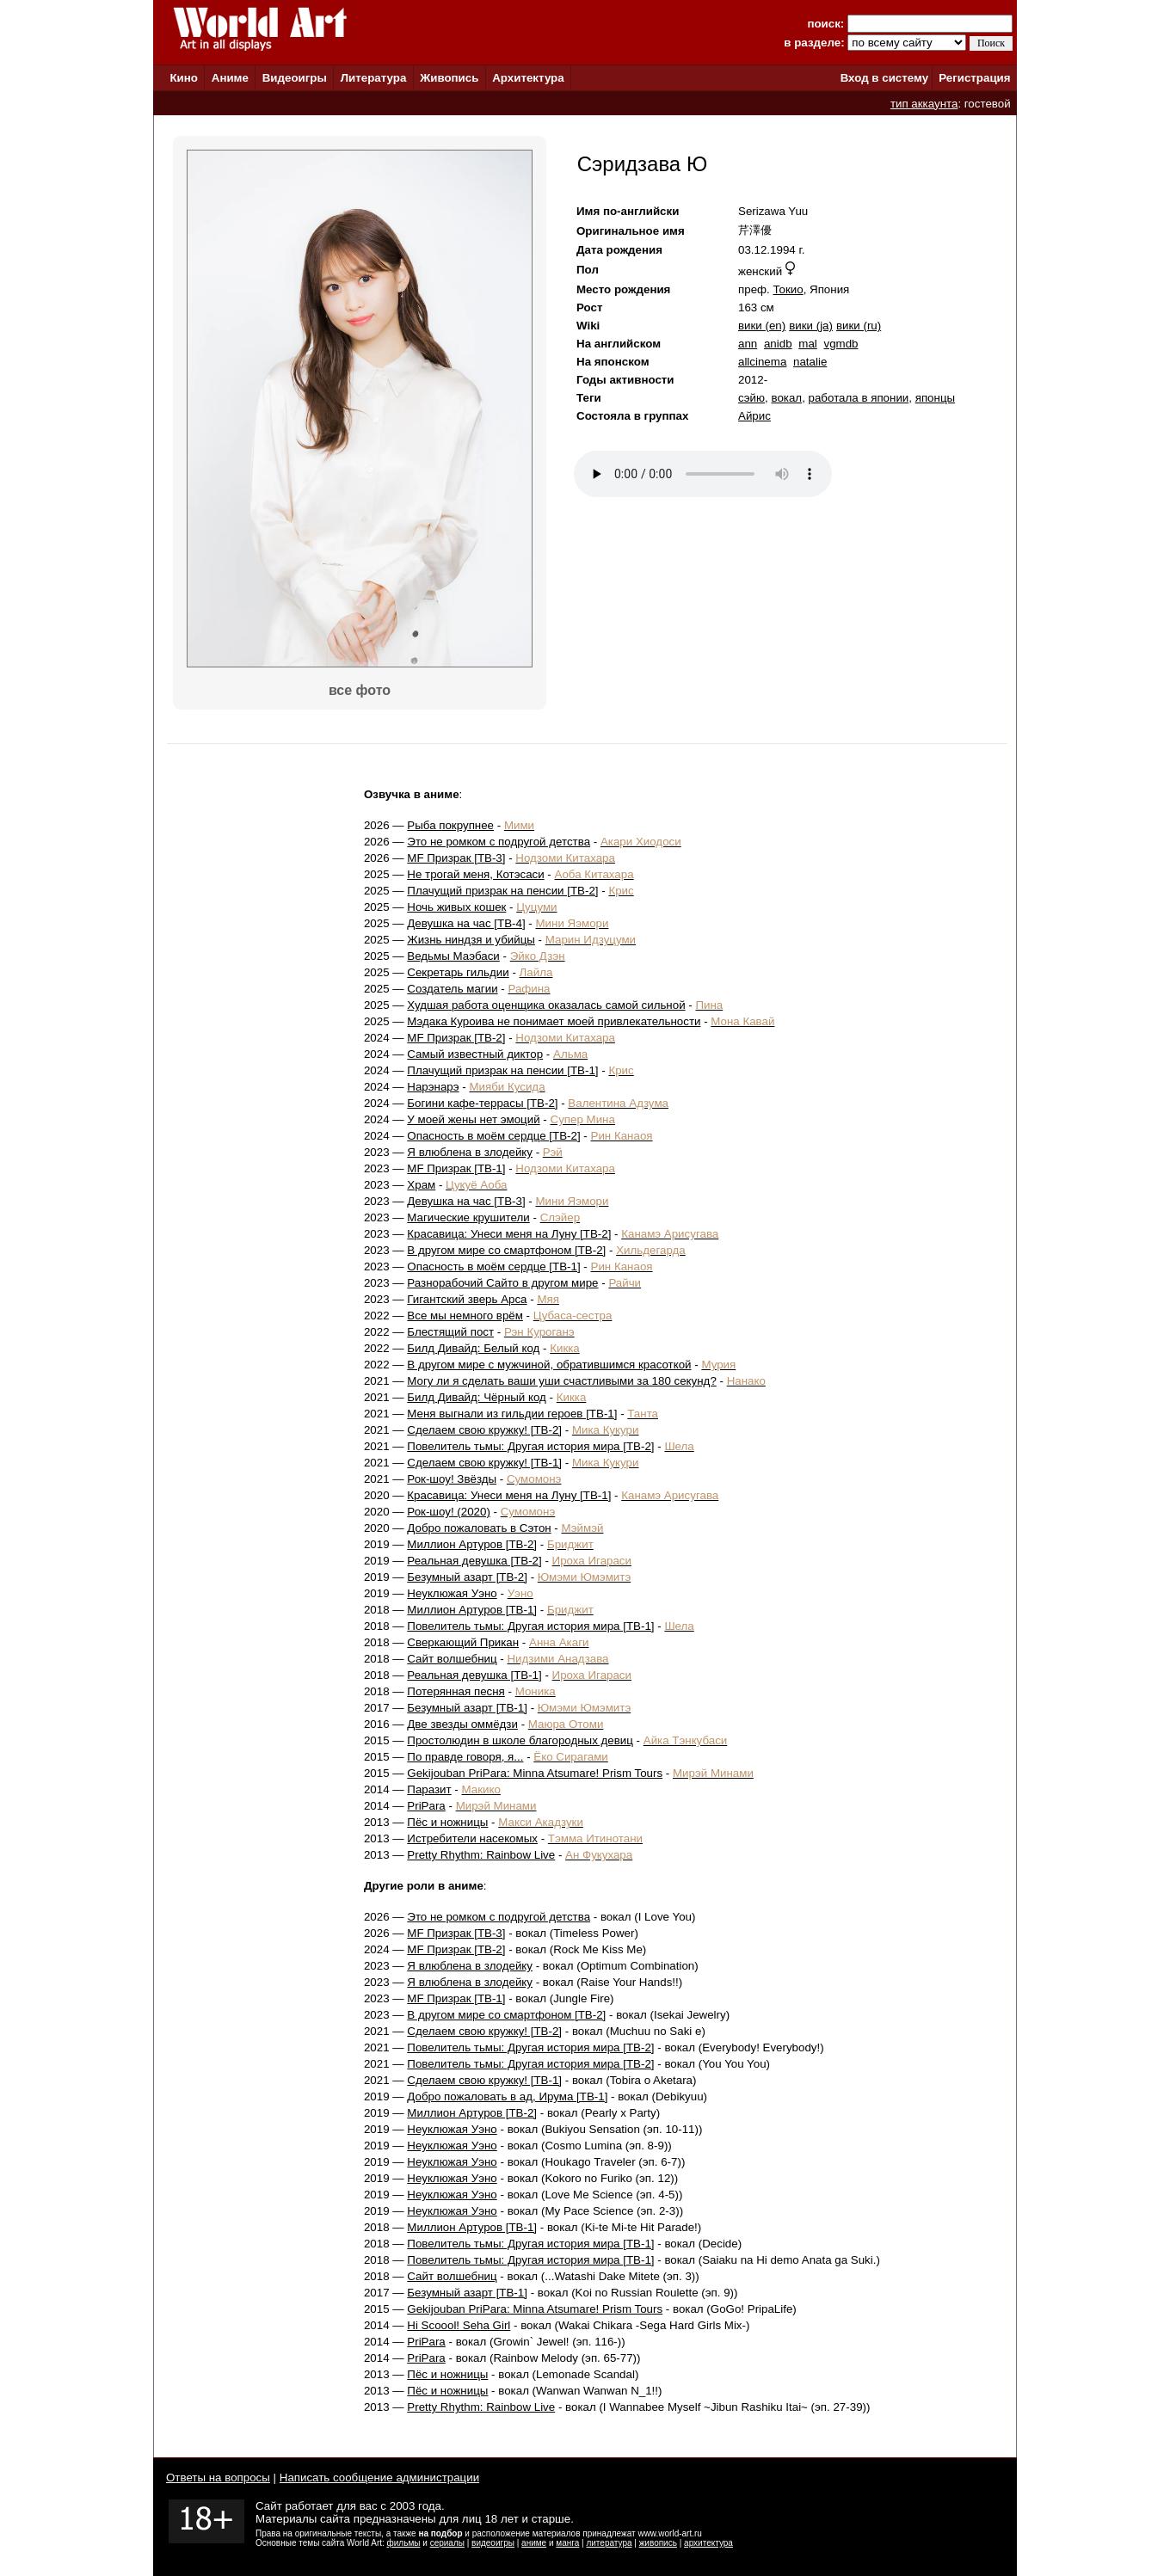 Image resolution: width=1170 pixels, height=2576 pixels. What do you see at coordinates (498, 841) in the screenshot?
I see `Это не ромком с подругой детства` at bounding box center [498, 841].